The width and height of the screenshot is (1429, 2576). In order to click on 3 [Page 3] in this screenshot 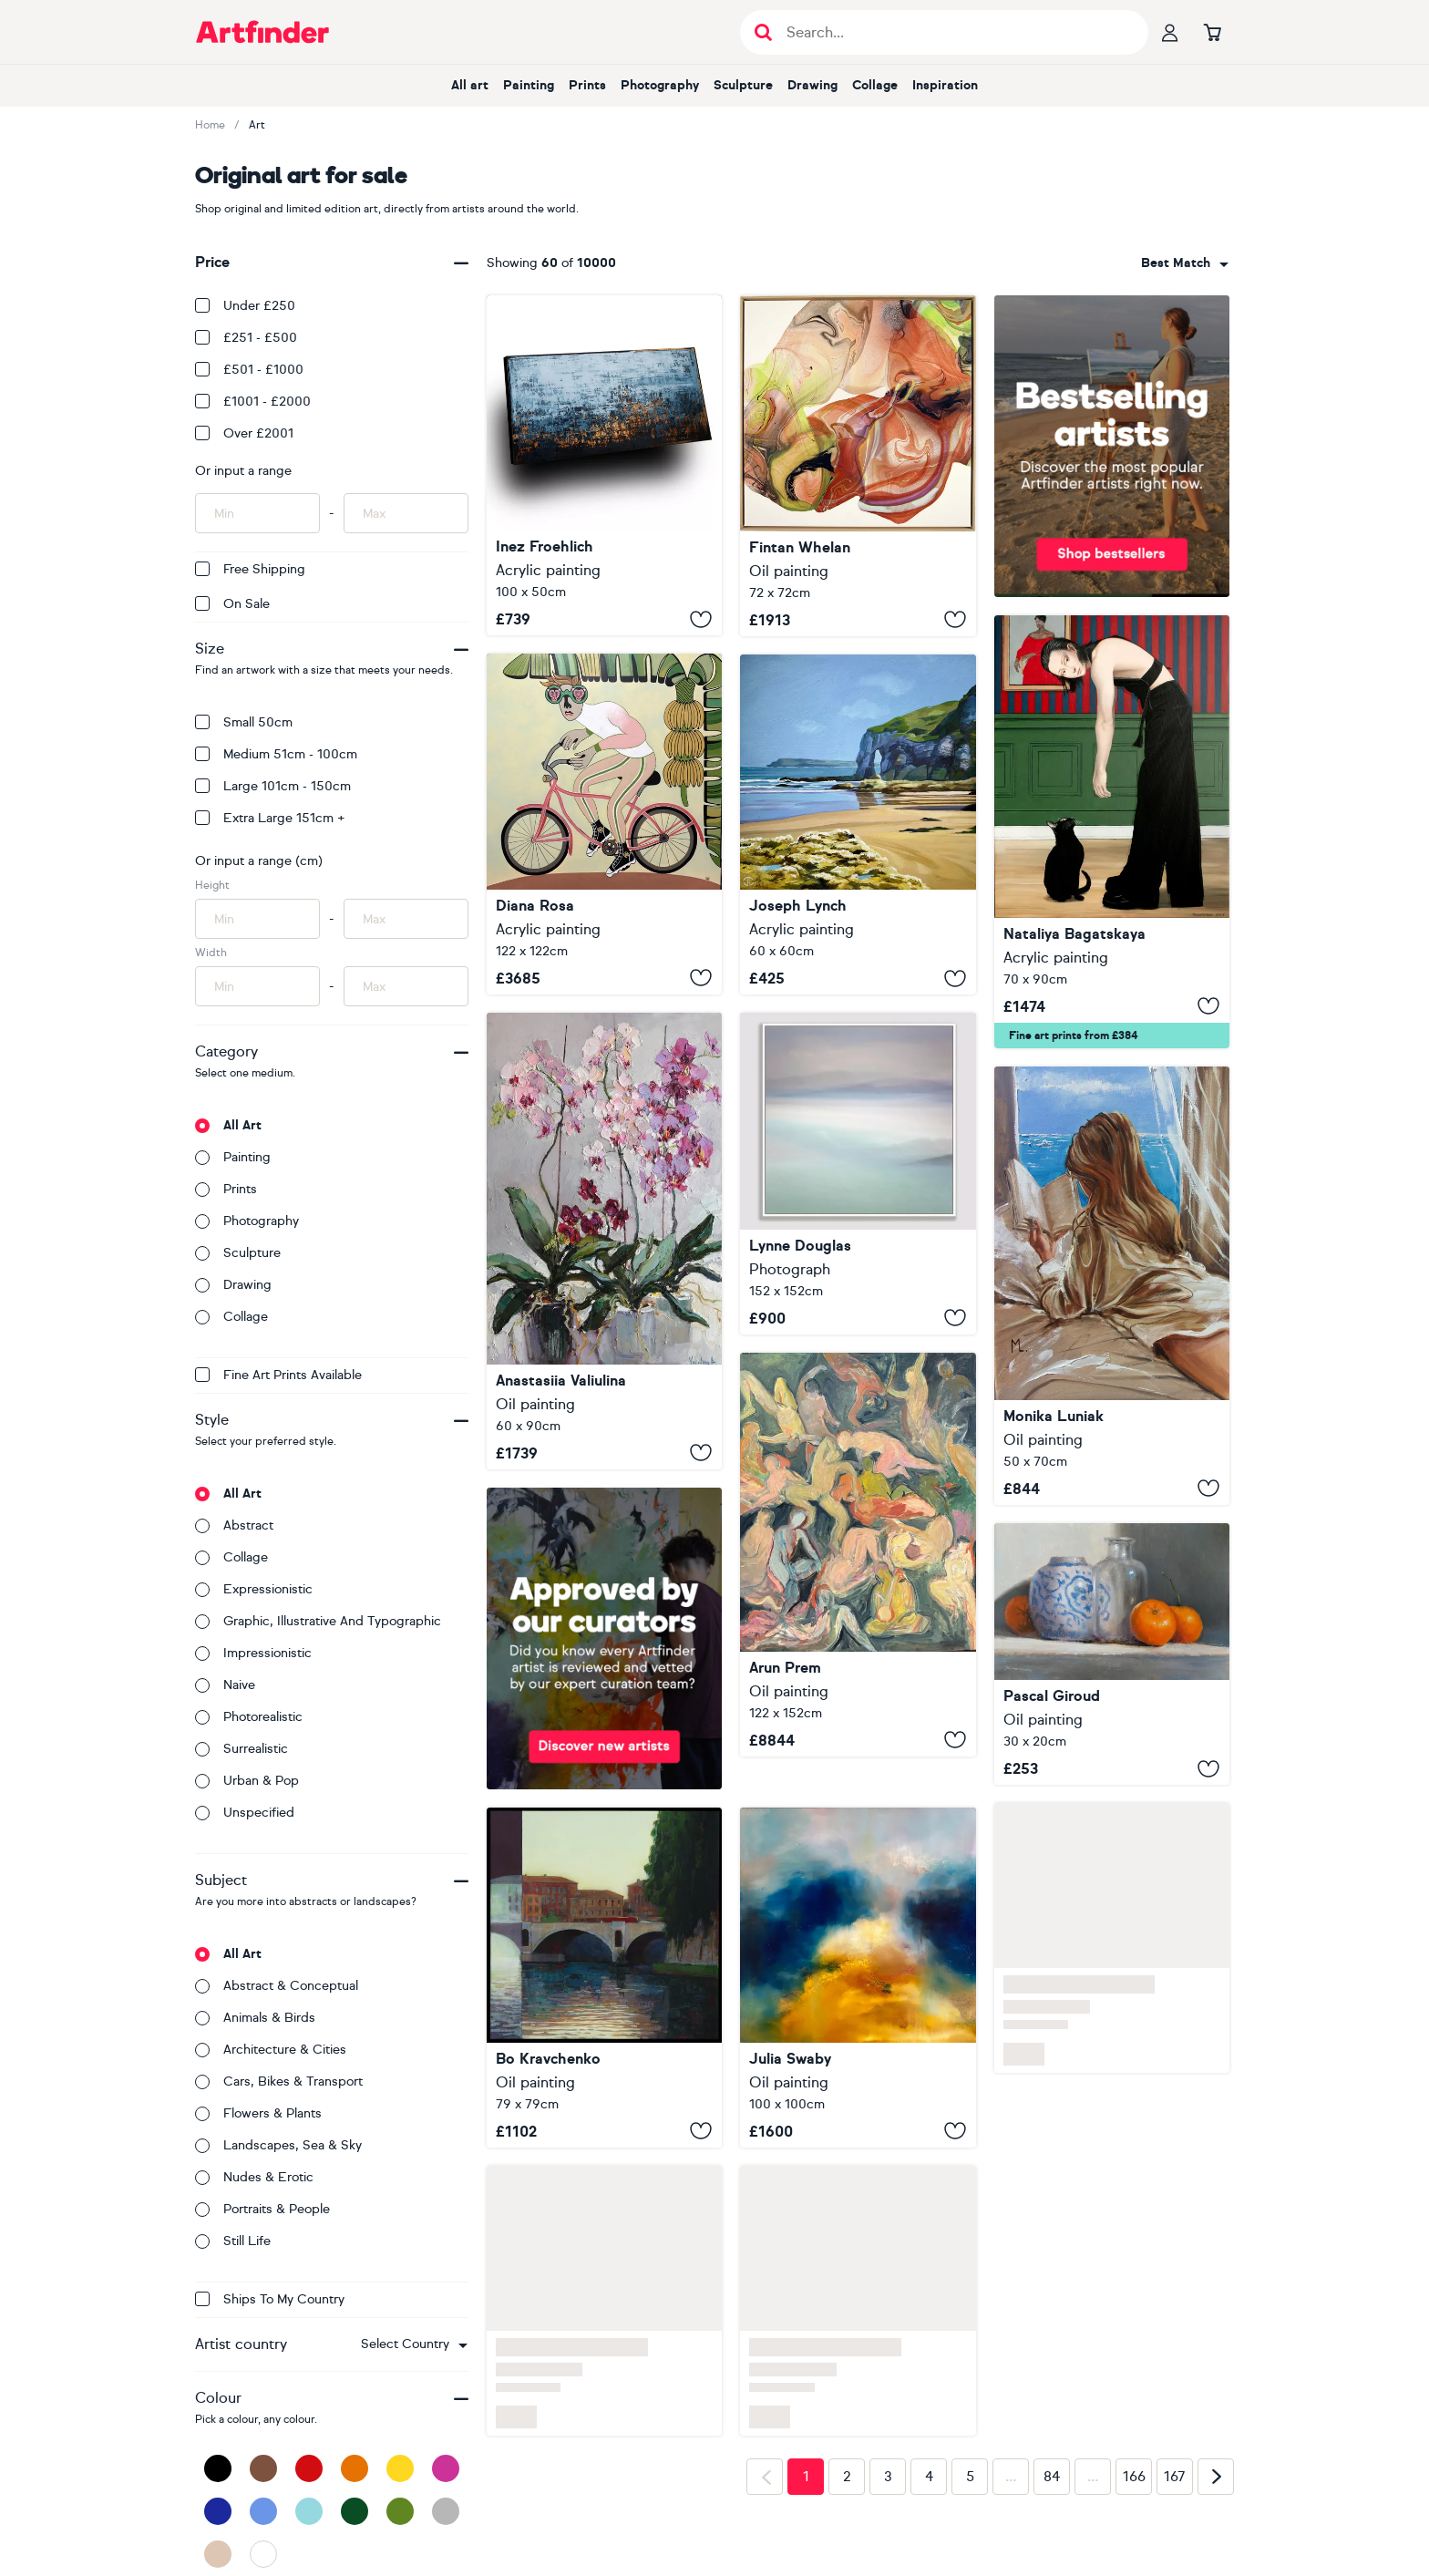, I will do `click(888, 2476)`.